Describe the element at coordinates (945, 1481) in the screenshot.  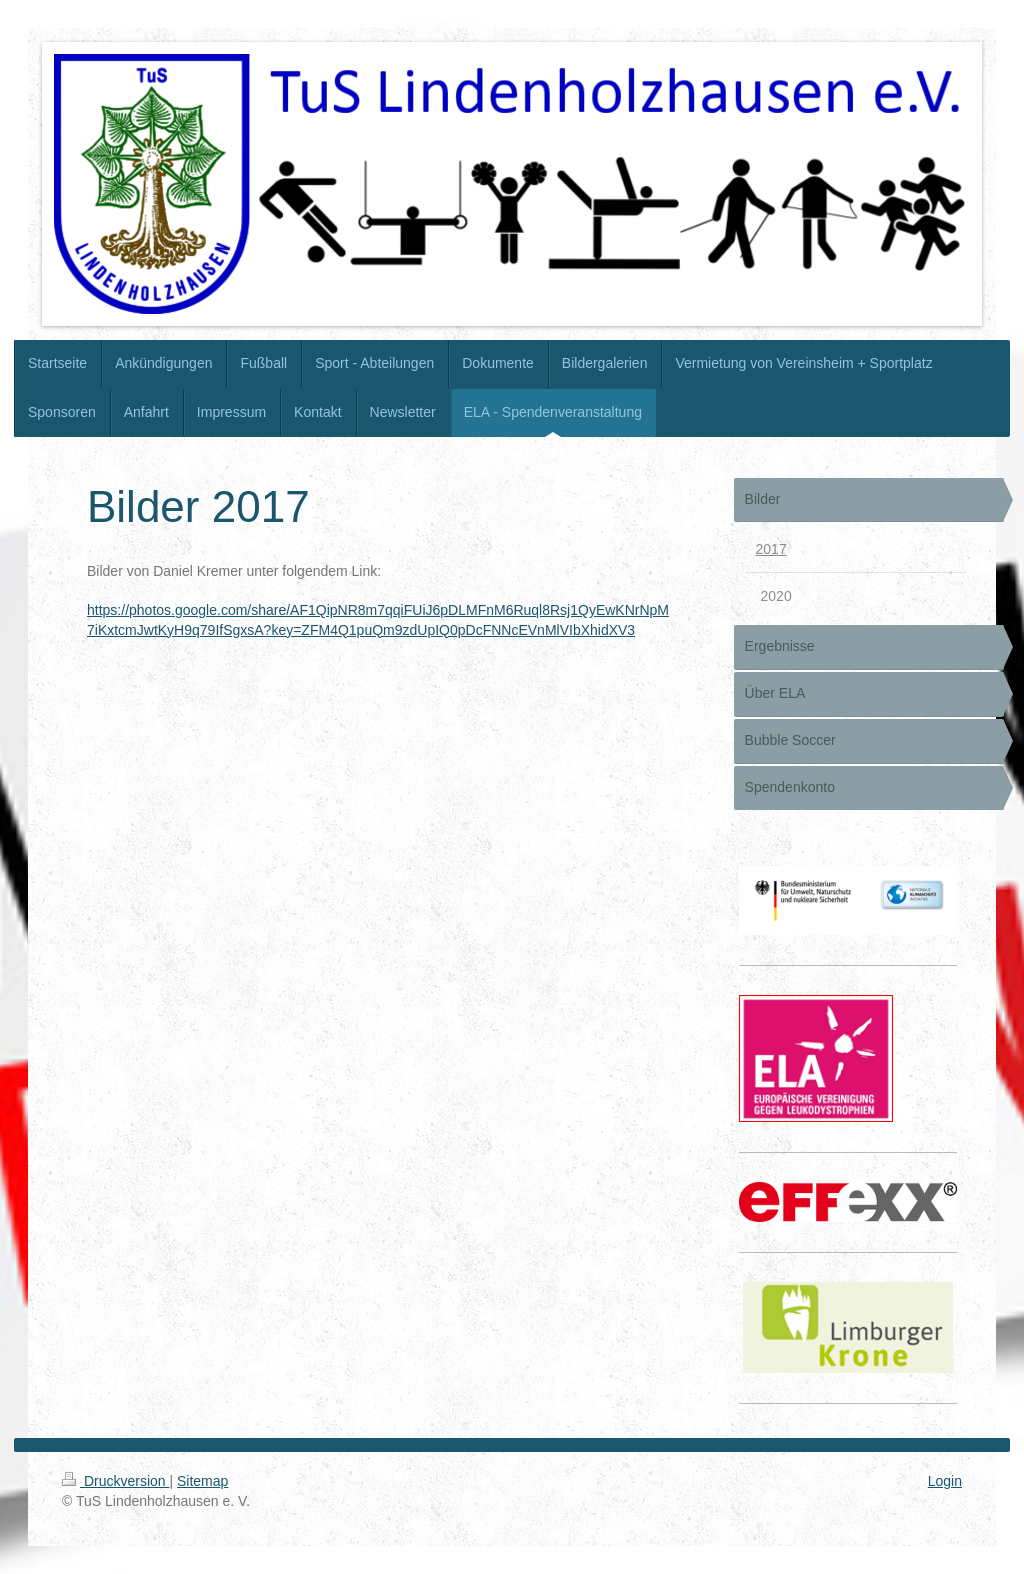
I see `Login` at that location.